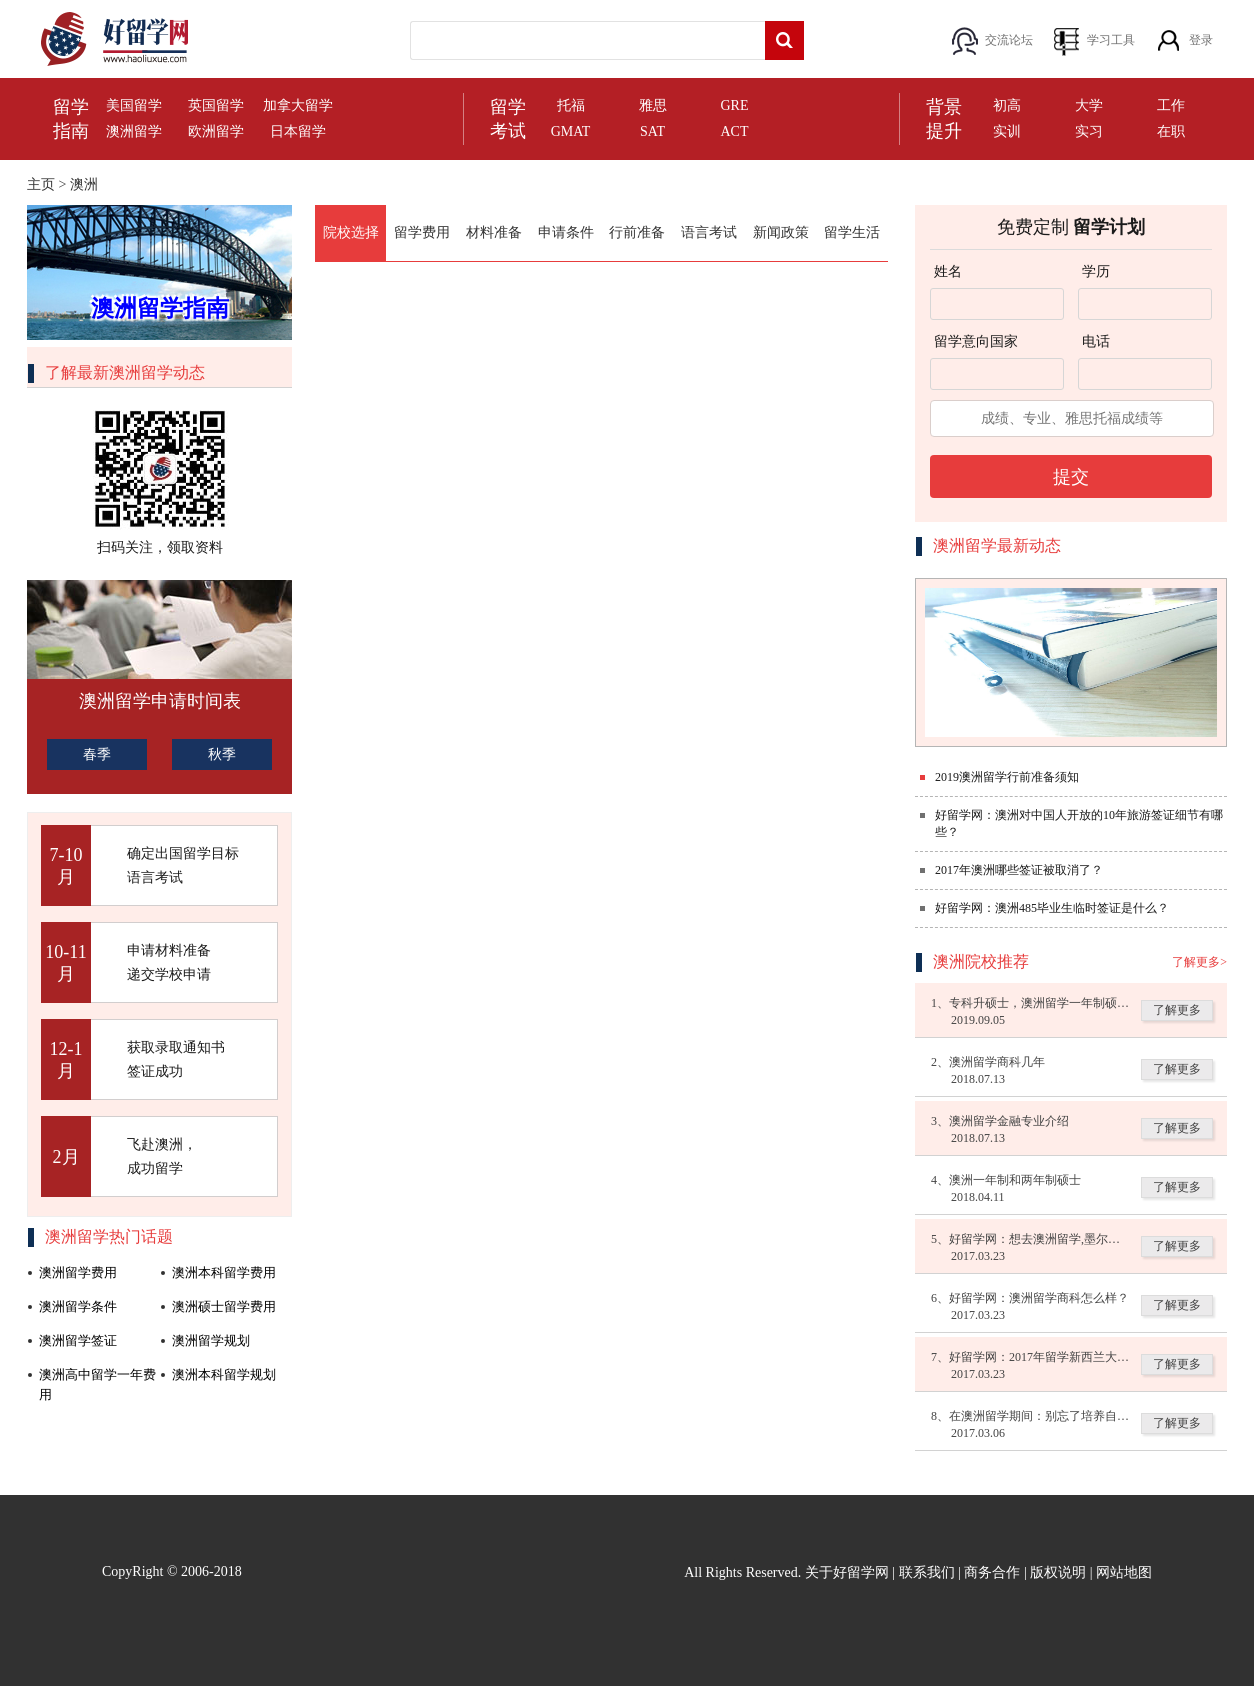  I want to click on 澳洲本科留学规划, so click(224, 1374).